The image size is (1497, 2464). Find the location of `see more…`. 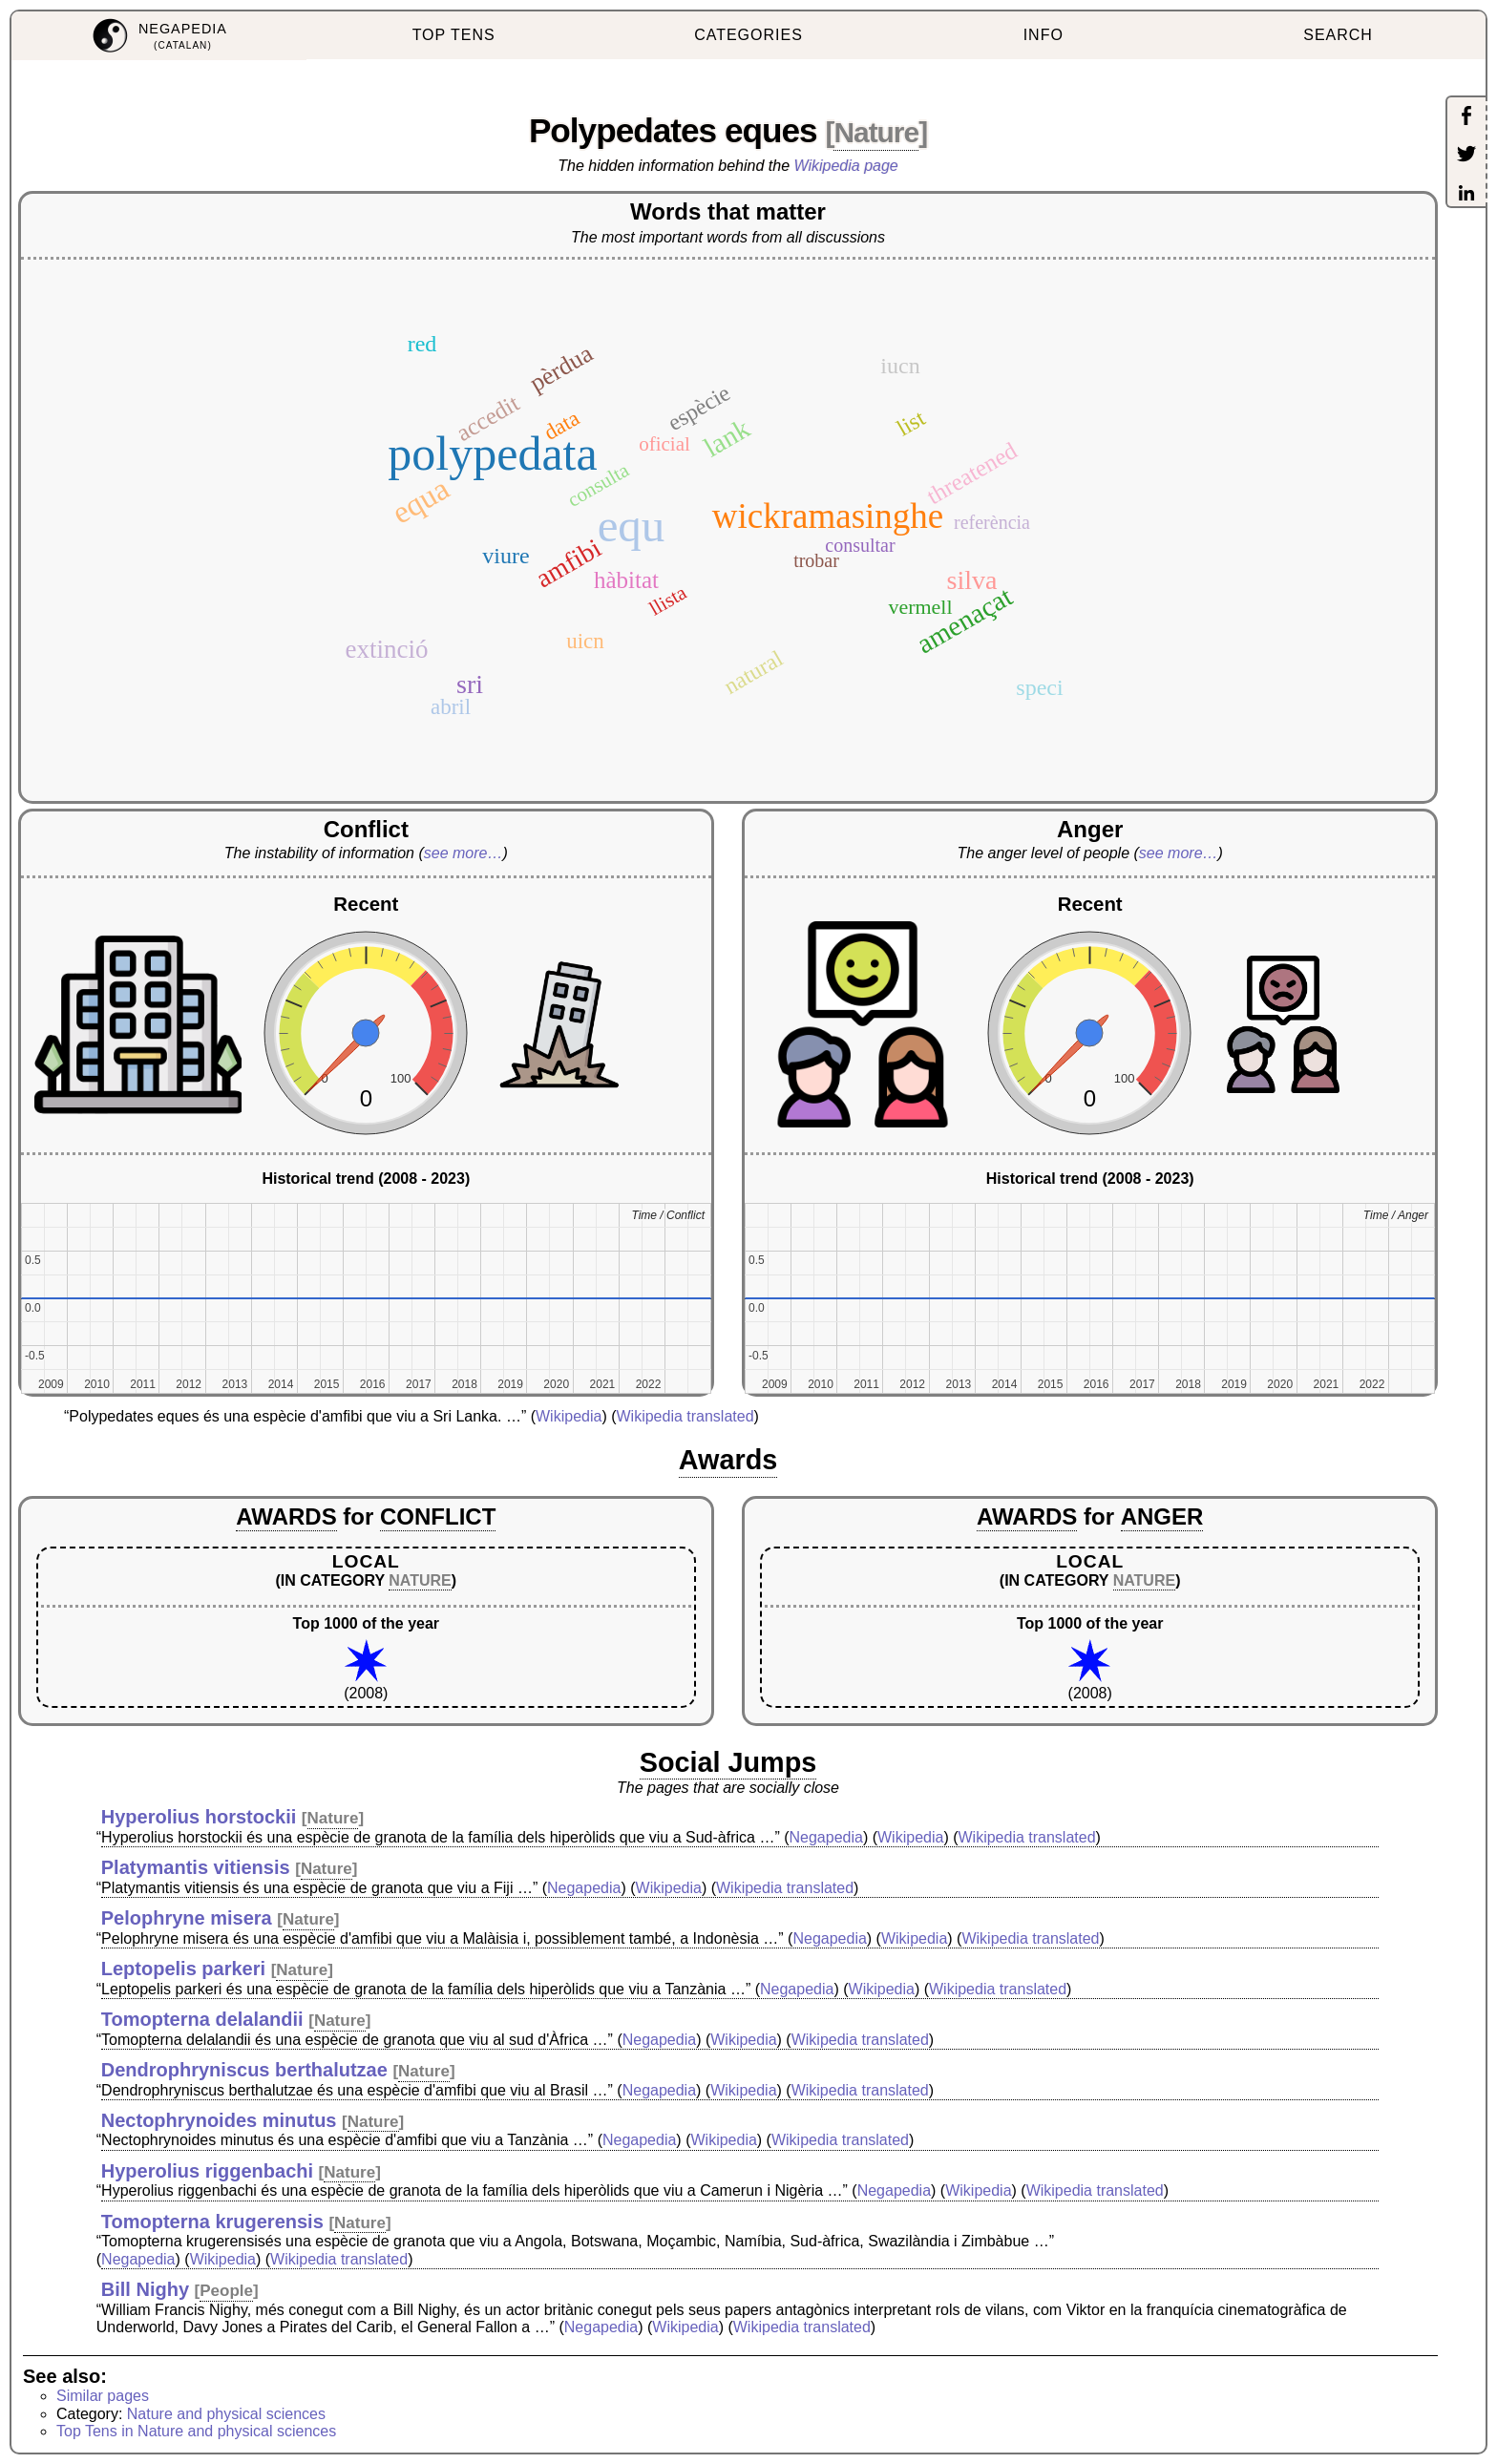

see more… is located at coordinates (463, 853).